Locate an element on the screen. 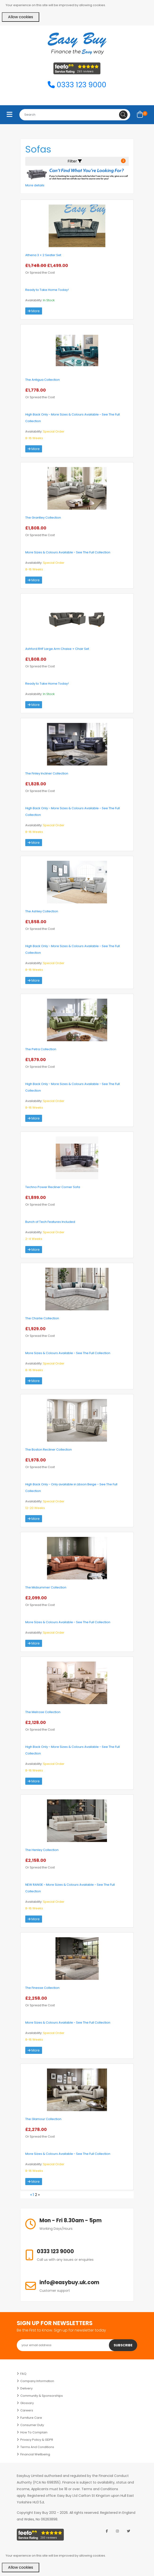 This screenshot has height=2576, width=154. The Finesse Collection is located at coordinates (42, 1988).